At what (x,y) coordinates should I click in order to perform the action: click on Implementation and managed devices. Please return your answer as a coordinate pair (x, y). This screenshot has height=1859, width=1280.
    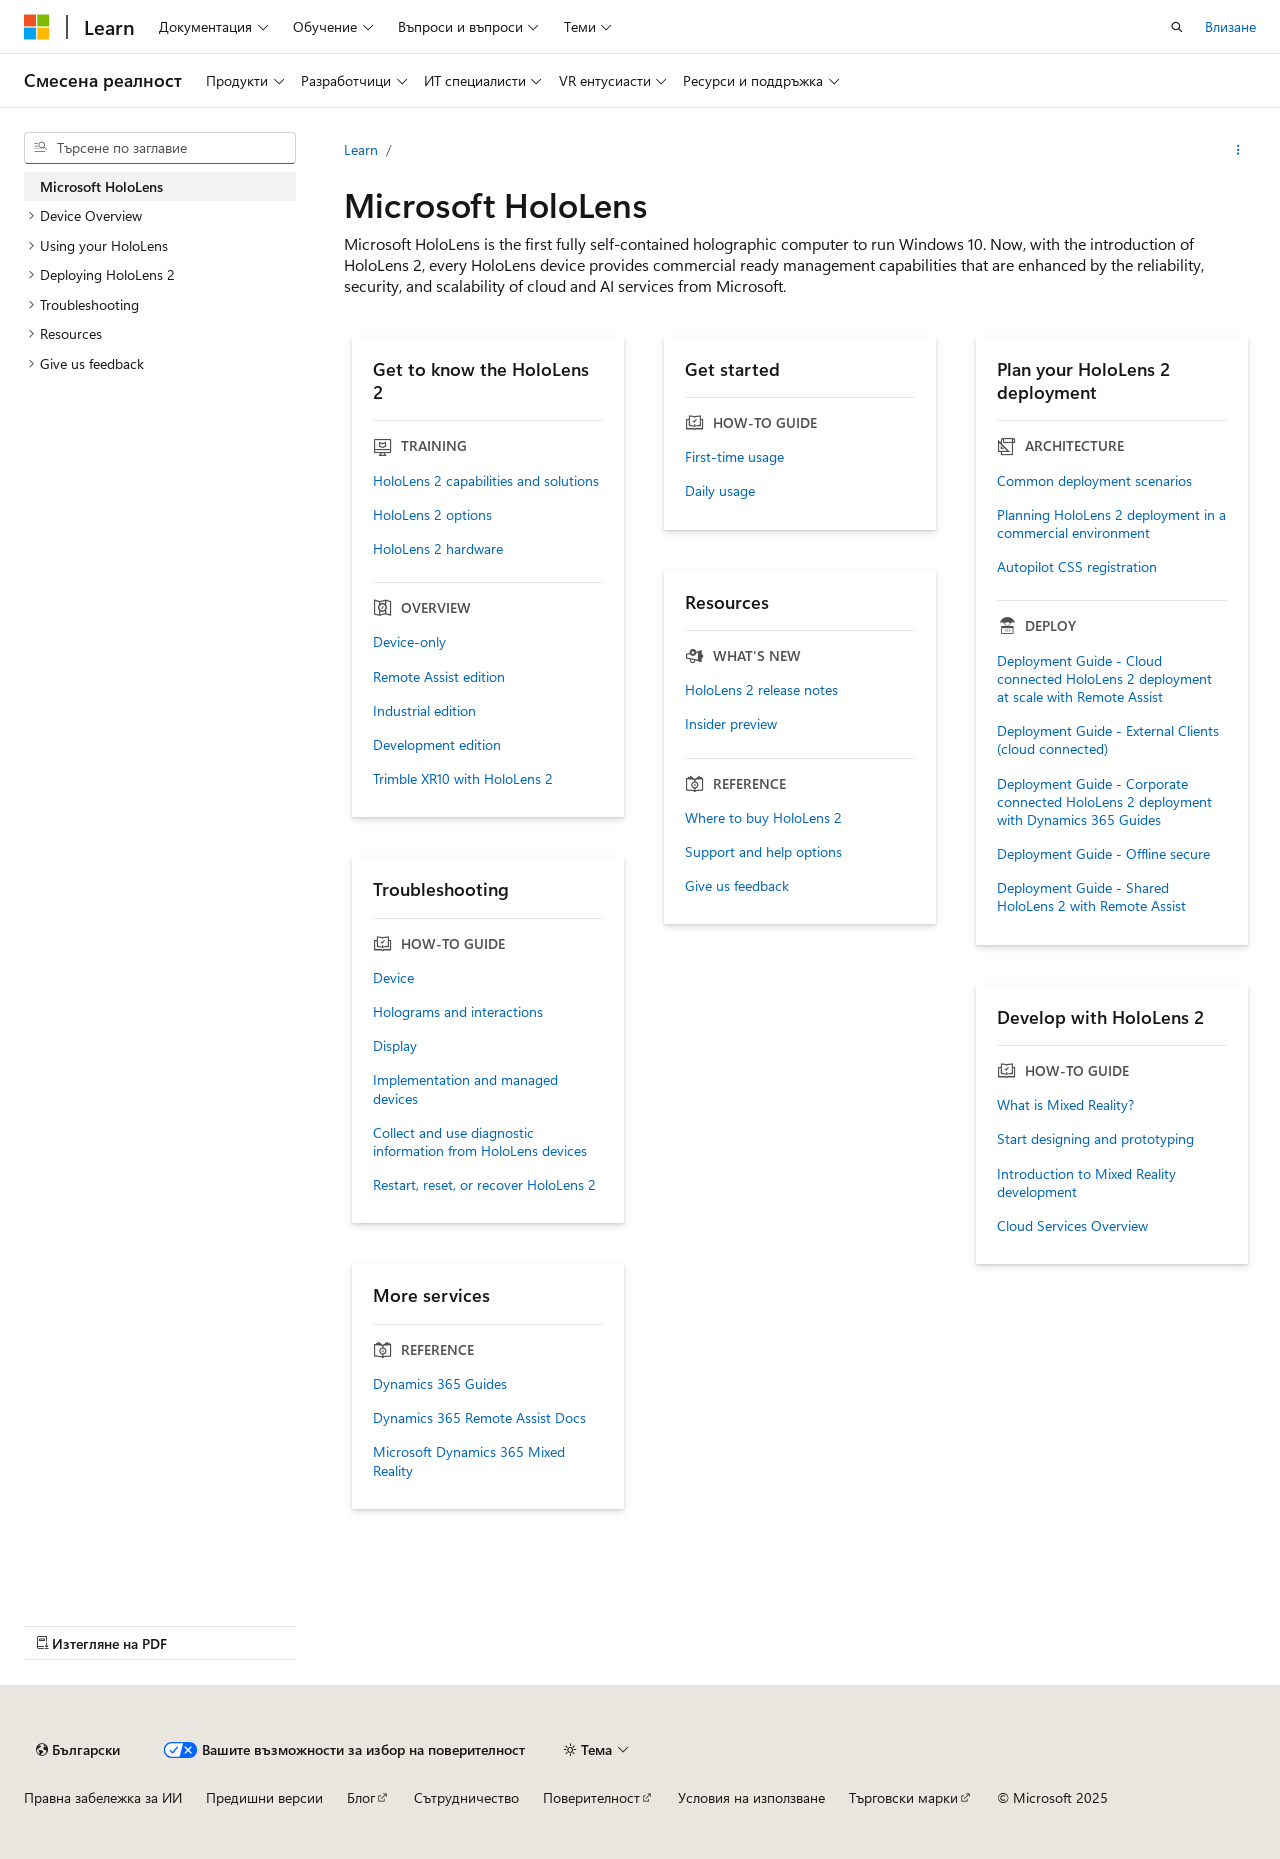
    Looking at the image, I should click on (465, 1089).